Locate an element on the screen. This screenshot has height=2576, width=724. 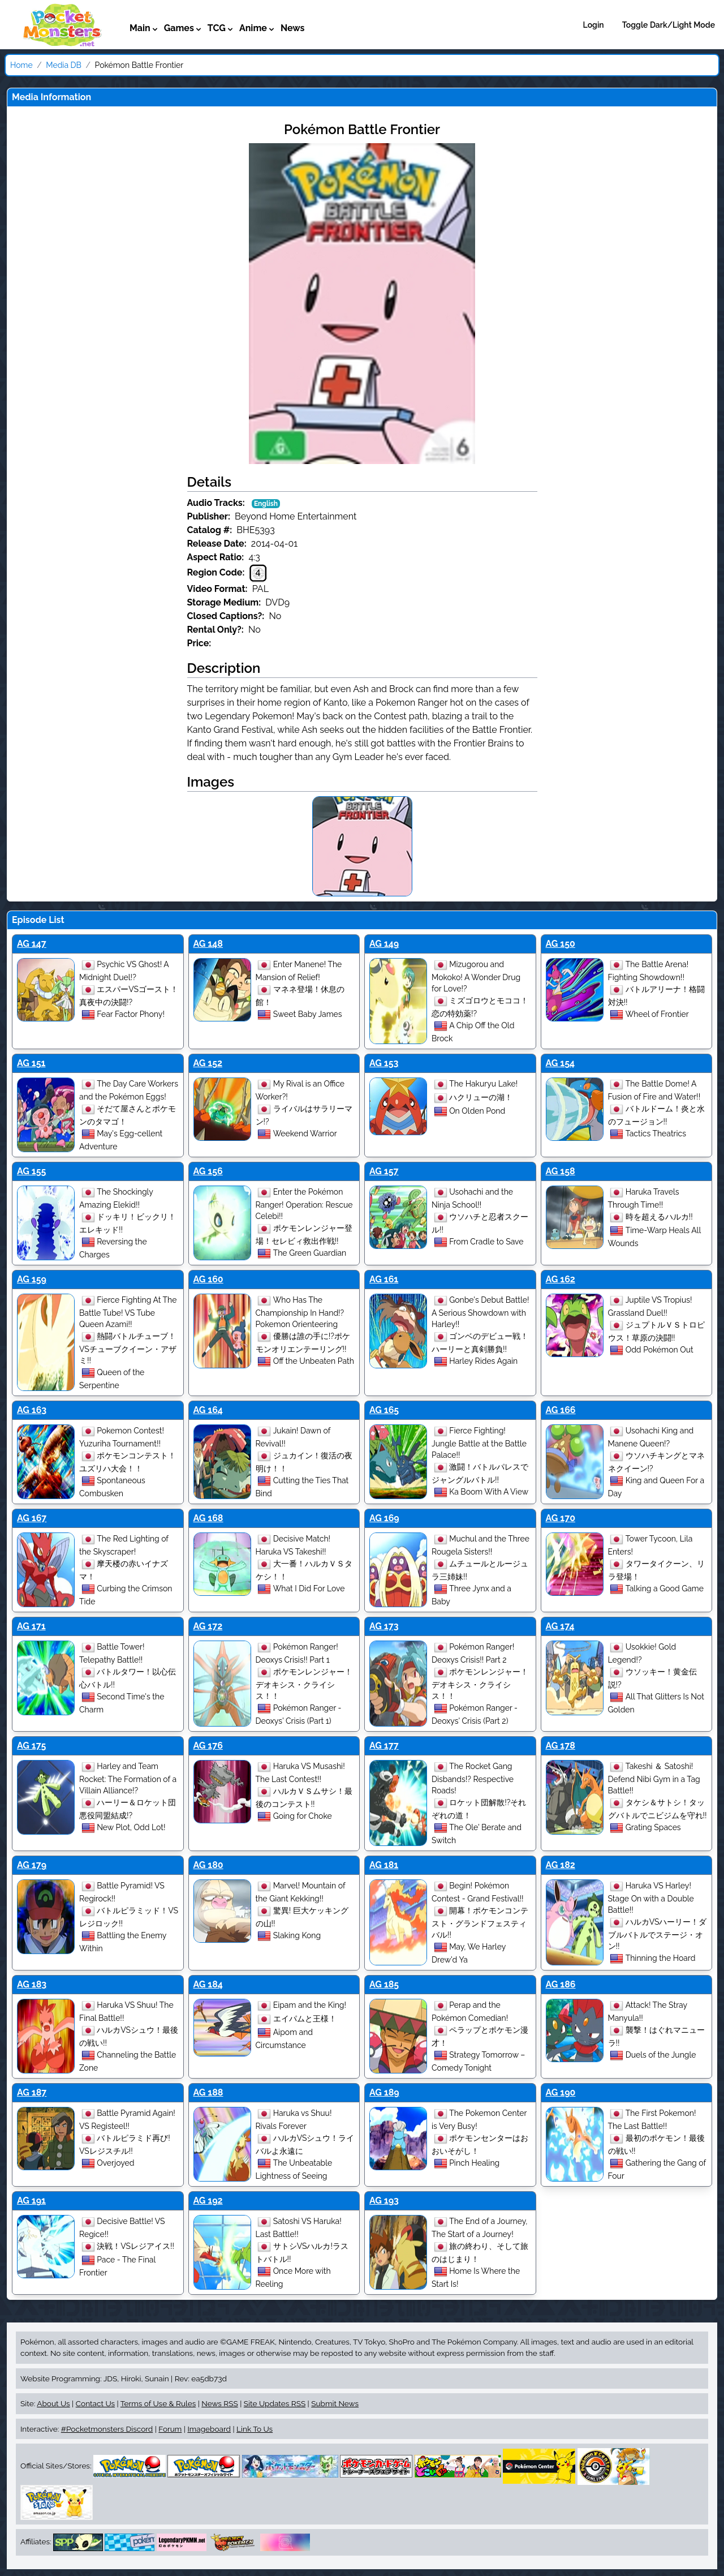
AG 185 is located at coordinates (384, 1984).